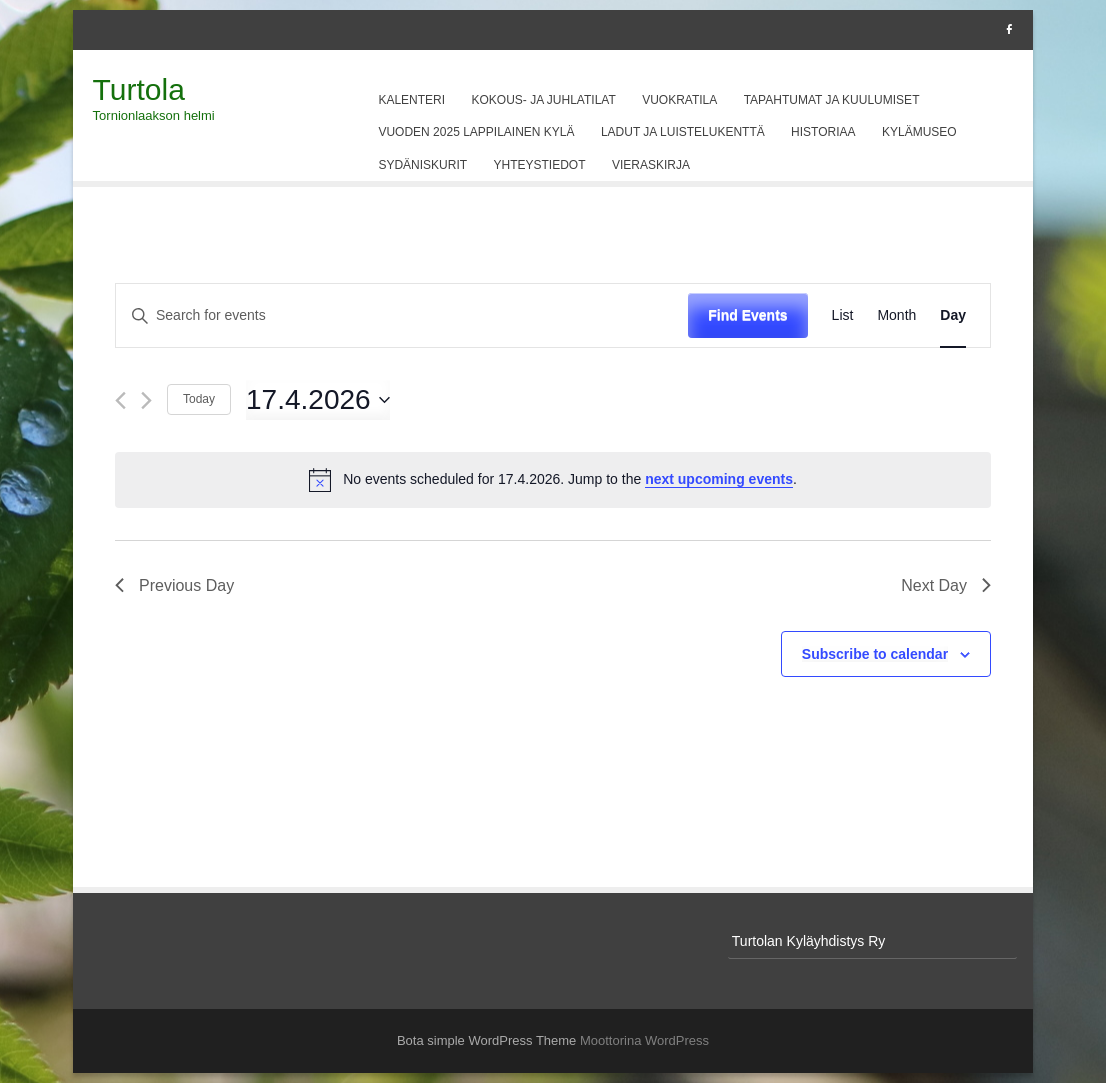 Image resolution: width=1106 pixels, height=1083 pixels. Describe the element at coordinates (476, 132) in the screenshot. I see `Vuoden 2025 Lappilainen kylä` at that location.